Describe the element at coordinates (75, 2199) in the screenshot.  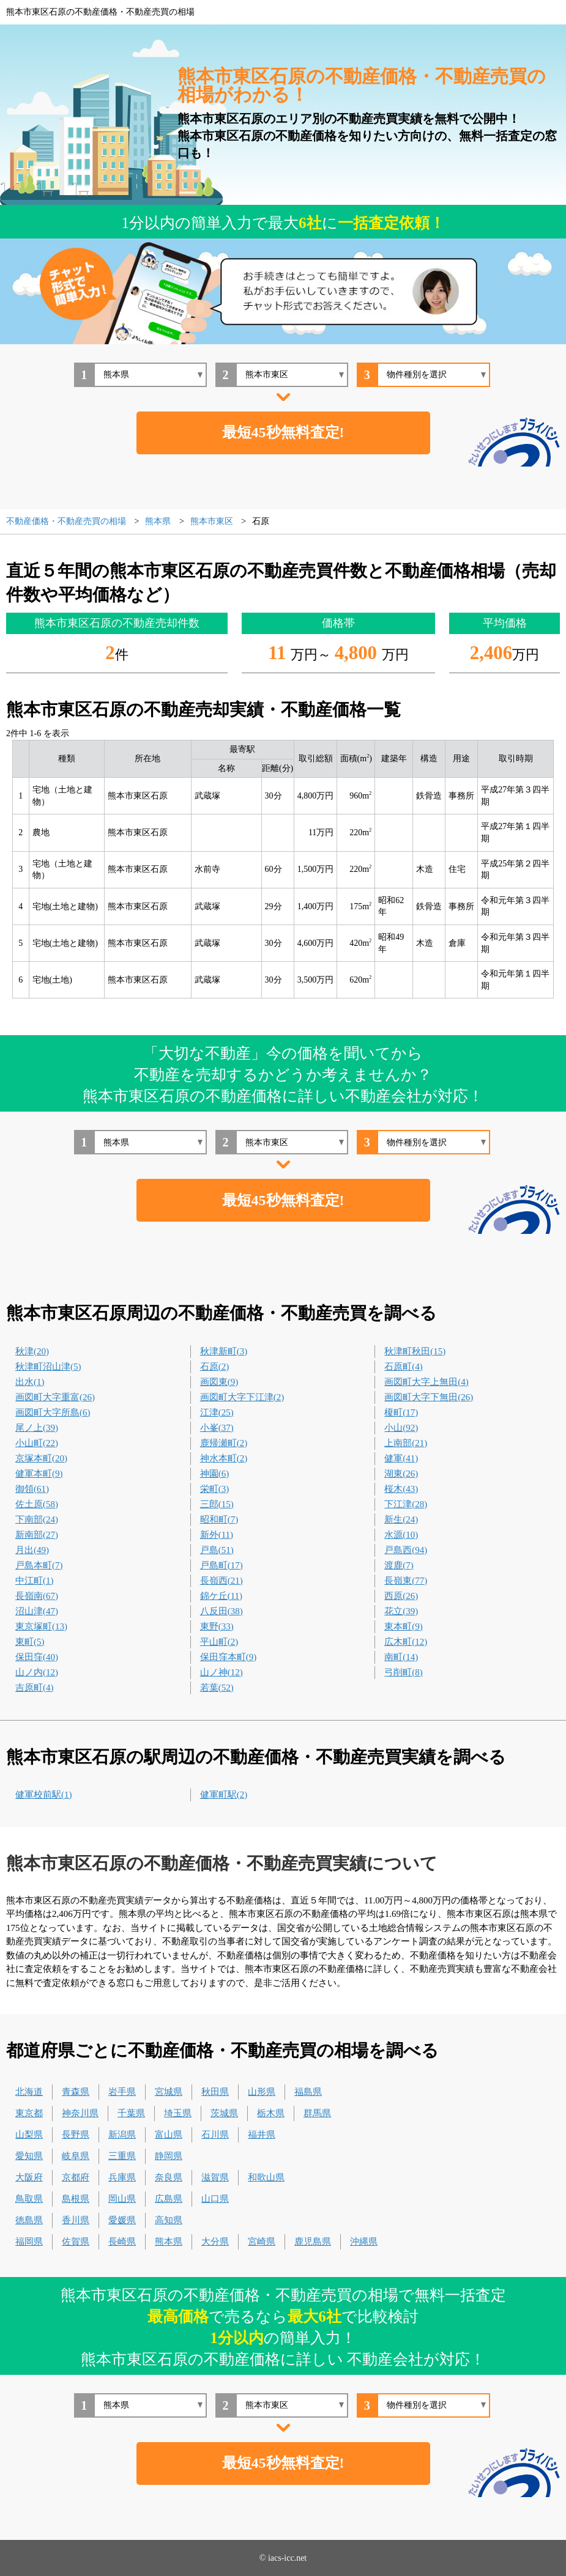
I see `島根県` at that location.